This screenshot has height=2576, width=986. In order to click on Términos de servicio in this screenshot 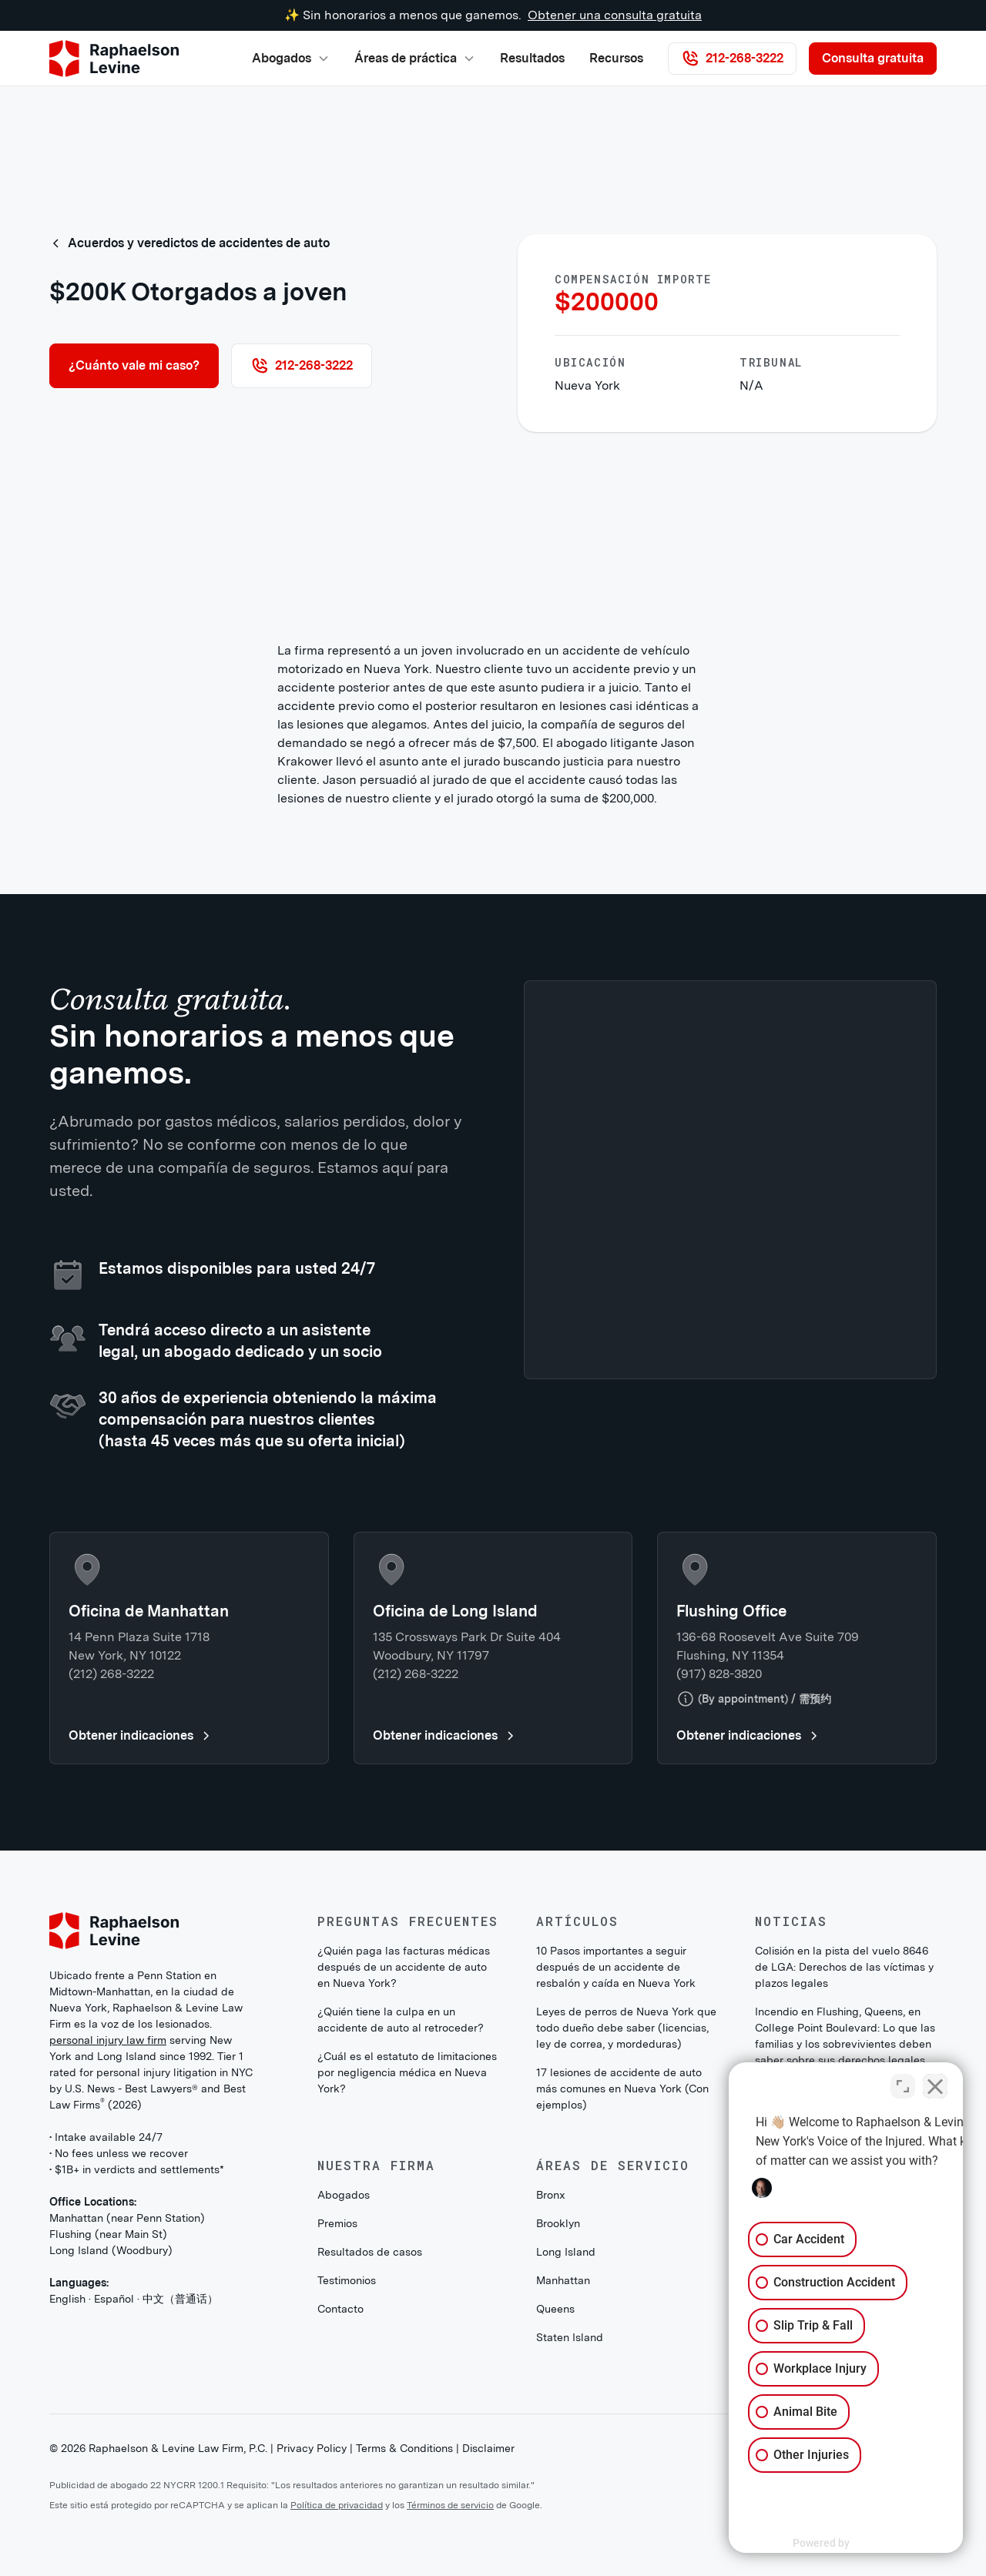, I will do `click(450, 2505)`.